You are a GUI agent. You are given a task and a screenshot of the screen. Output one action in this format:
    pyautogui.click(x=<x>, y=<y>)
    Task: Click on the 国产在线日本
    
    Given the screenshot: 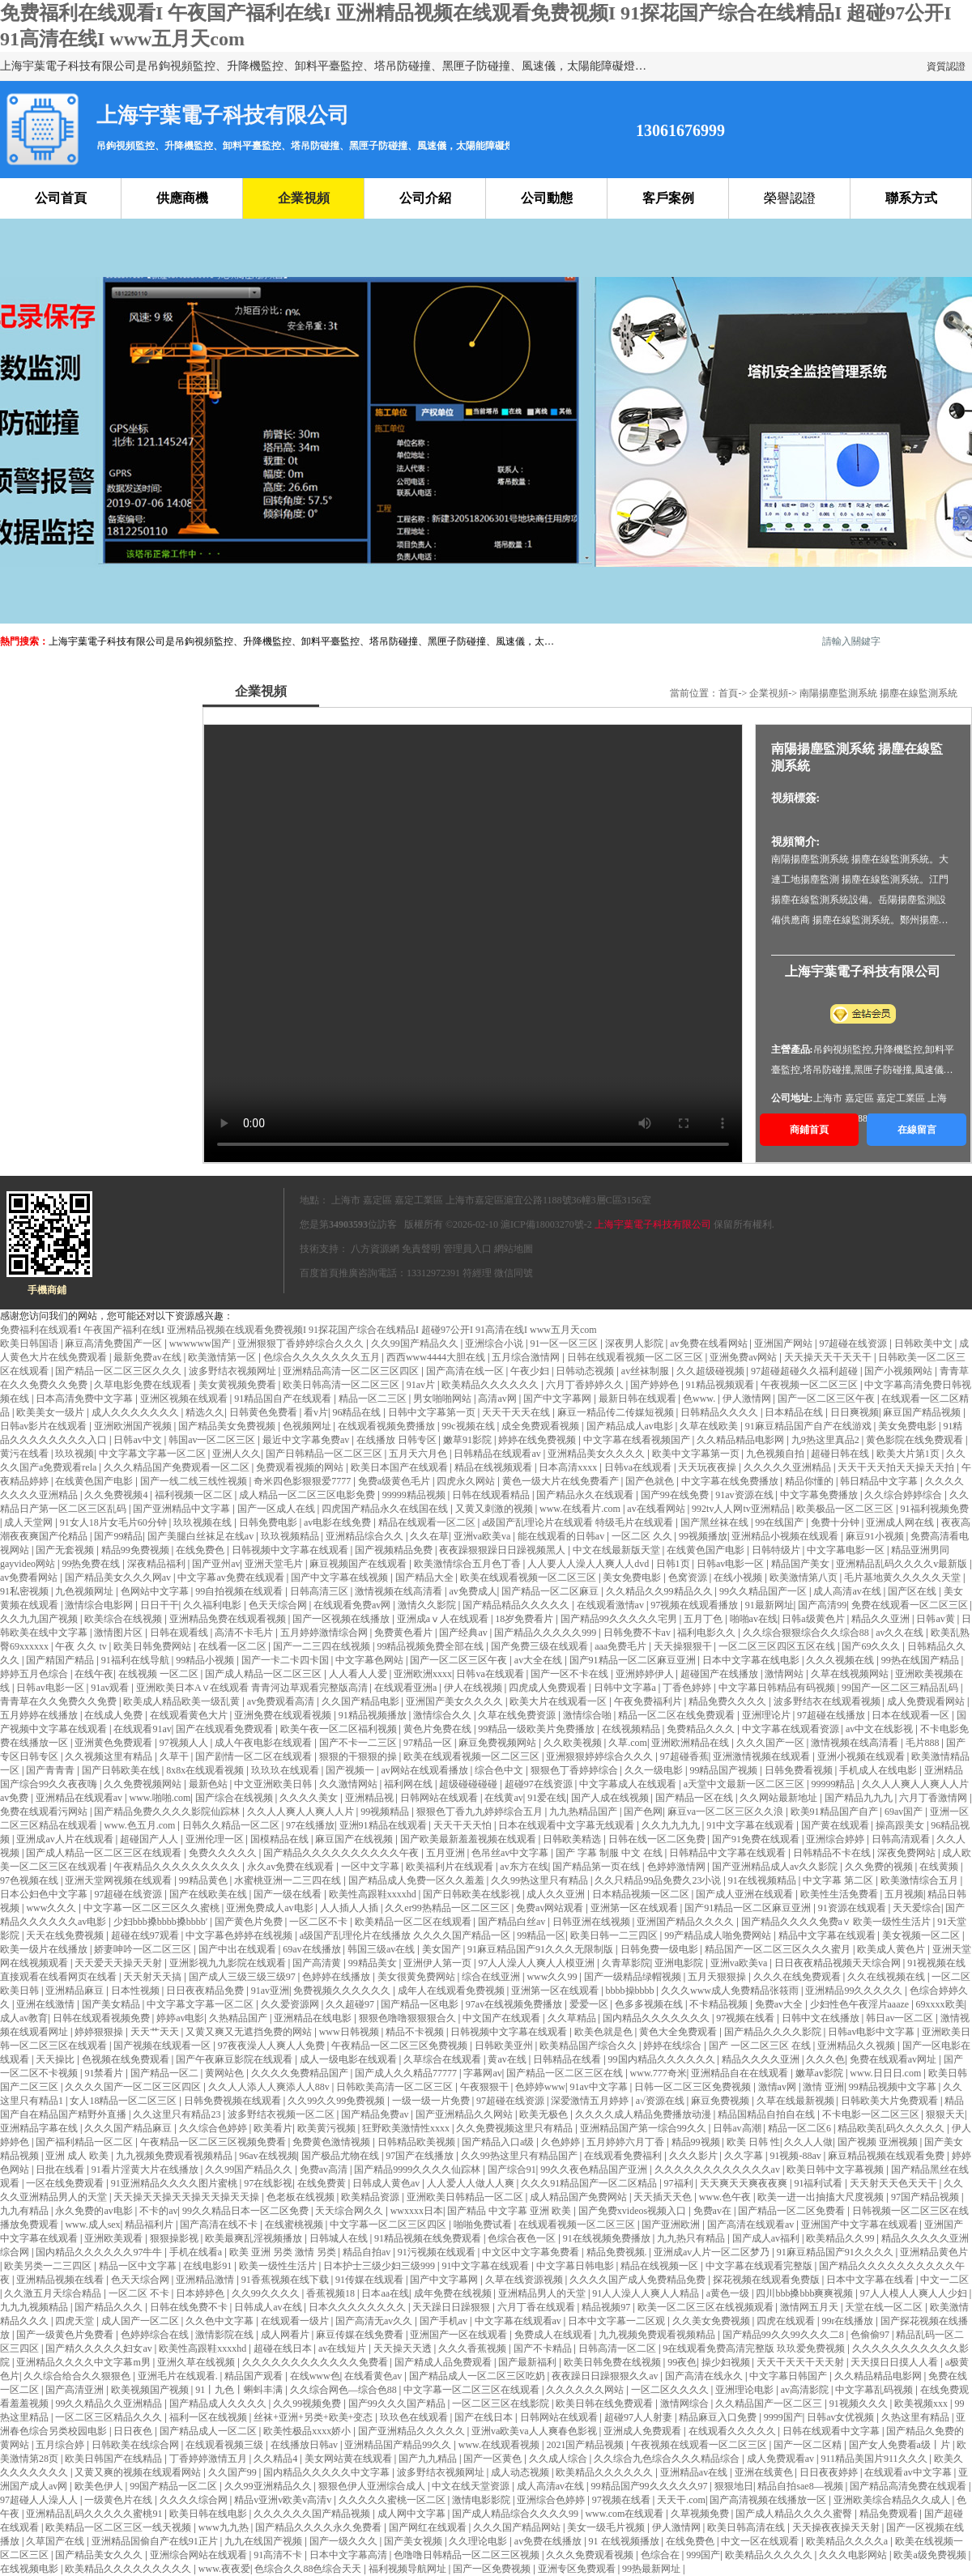 What is the action you would take?
    pyautogui.click(x=484, y=2417)
    